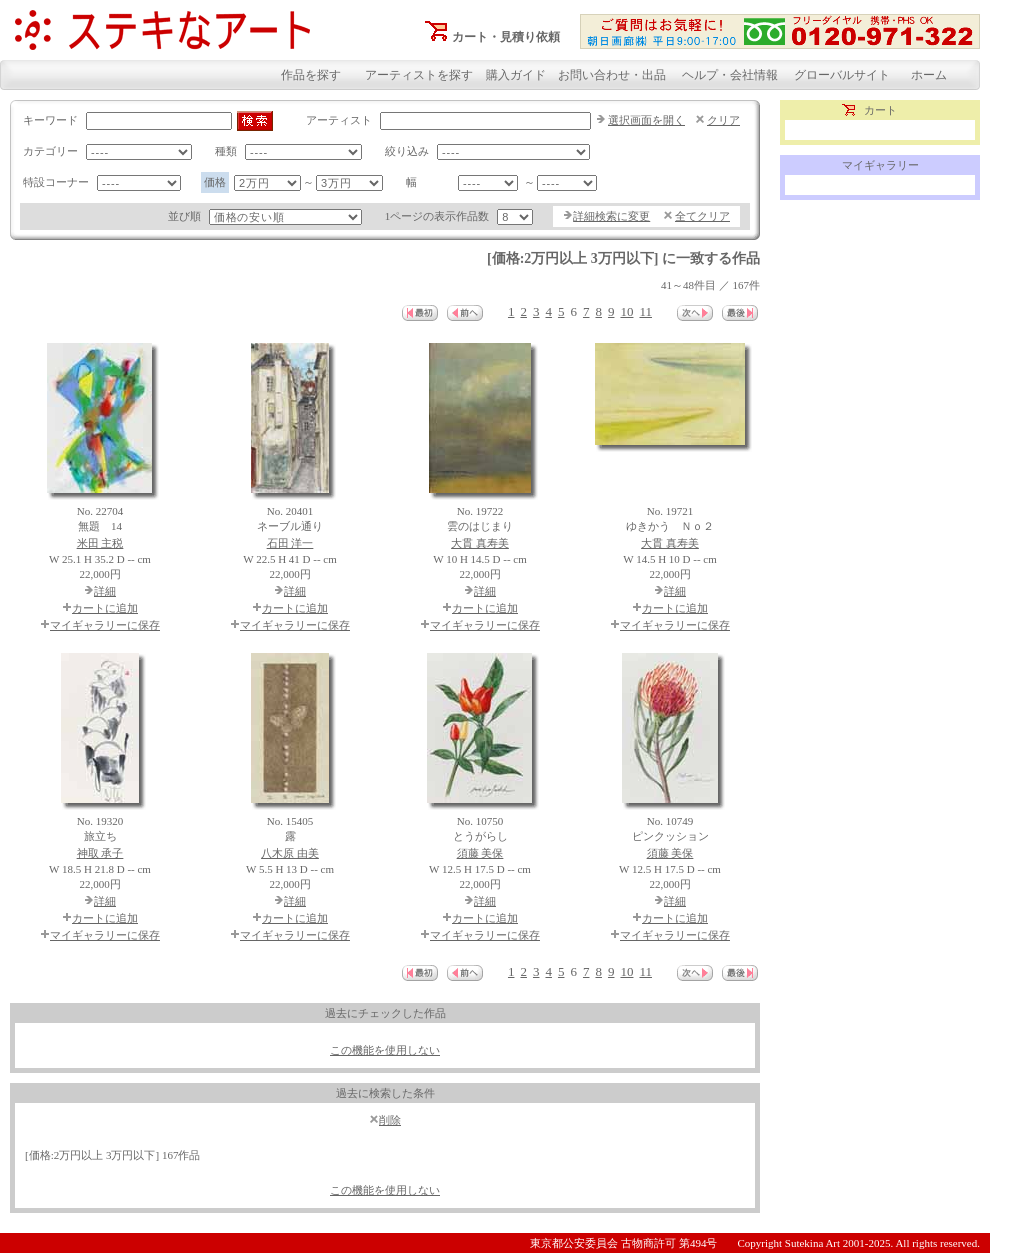 The width and height of the screenshot is (1024, 1253). Describe the element at coordinates (311, 75) in the screenshot. I see `作品を探す` at that location.